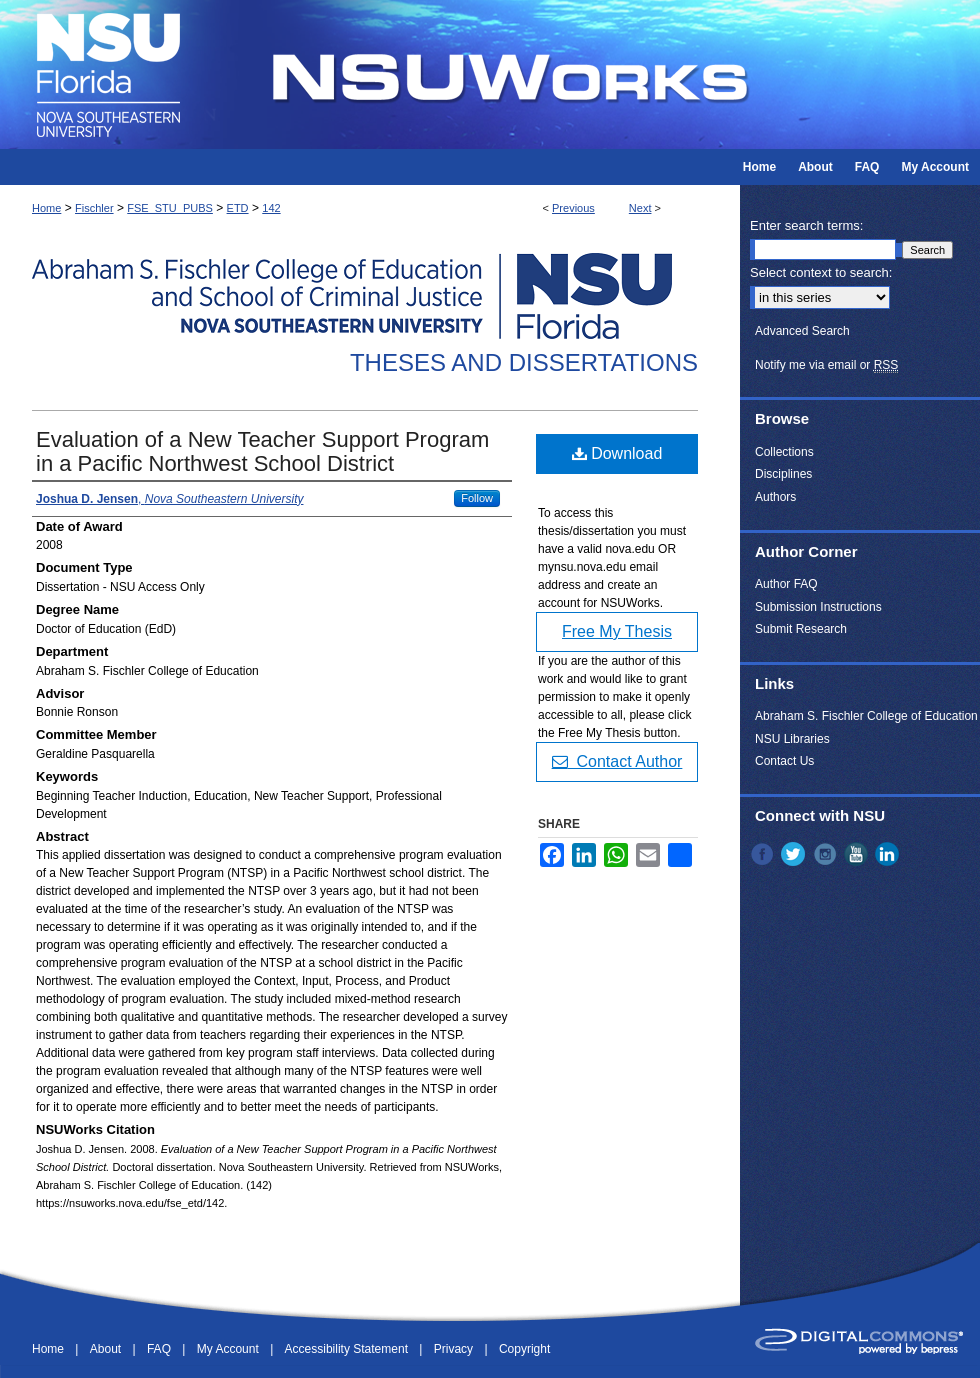 This screenshot has height=1378, width=980. I want to click on Authors, so click(775, 497).